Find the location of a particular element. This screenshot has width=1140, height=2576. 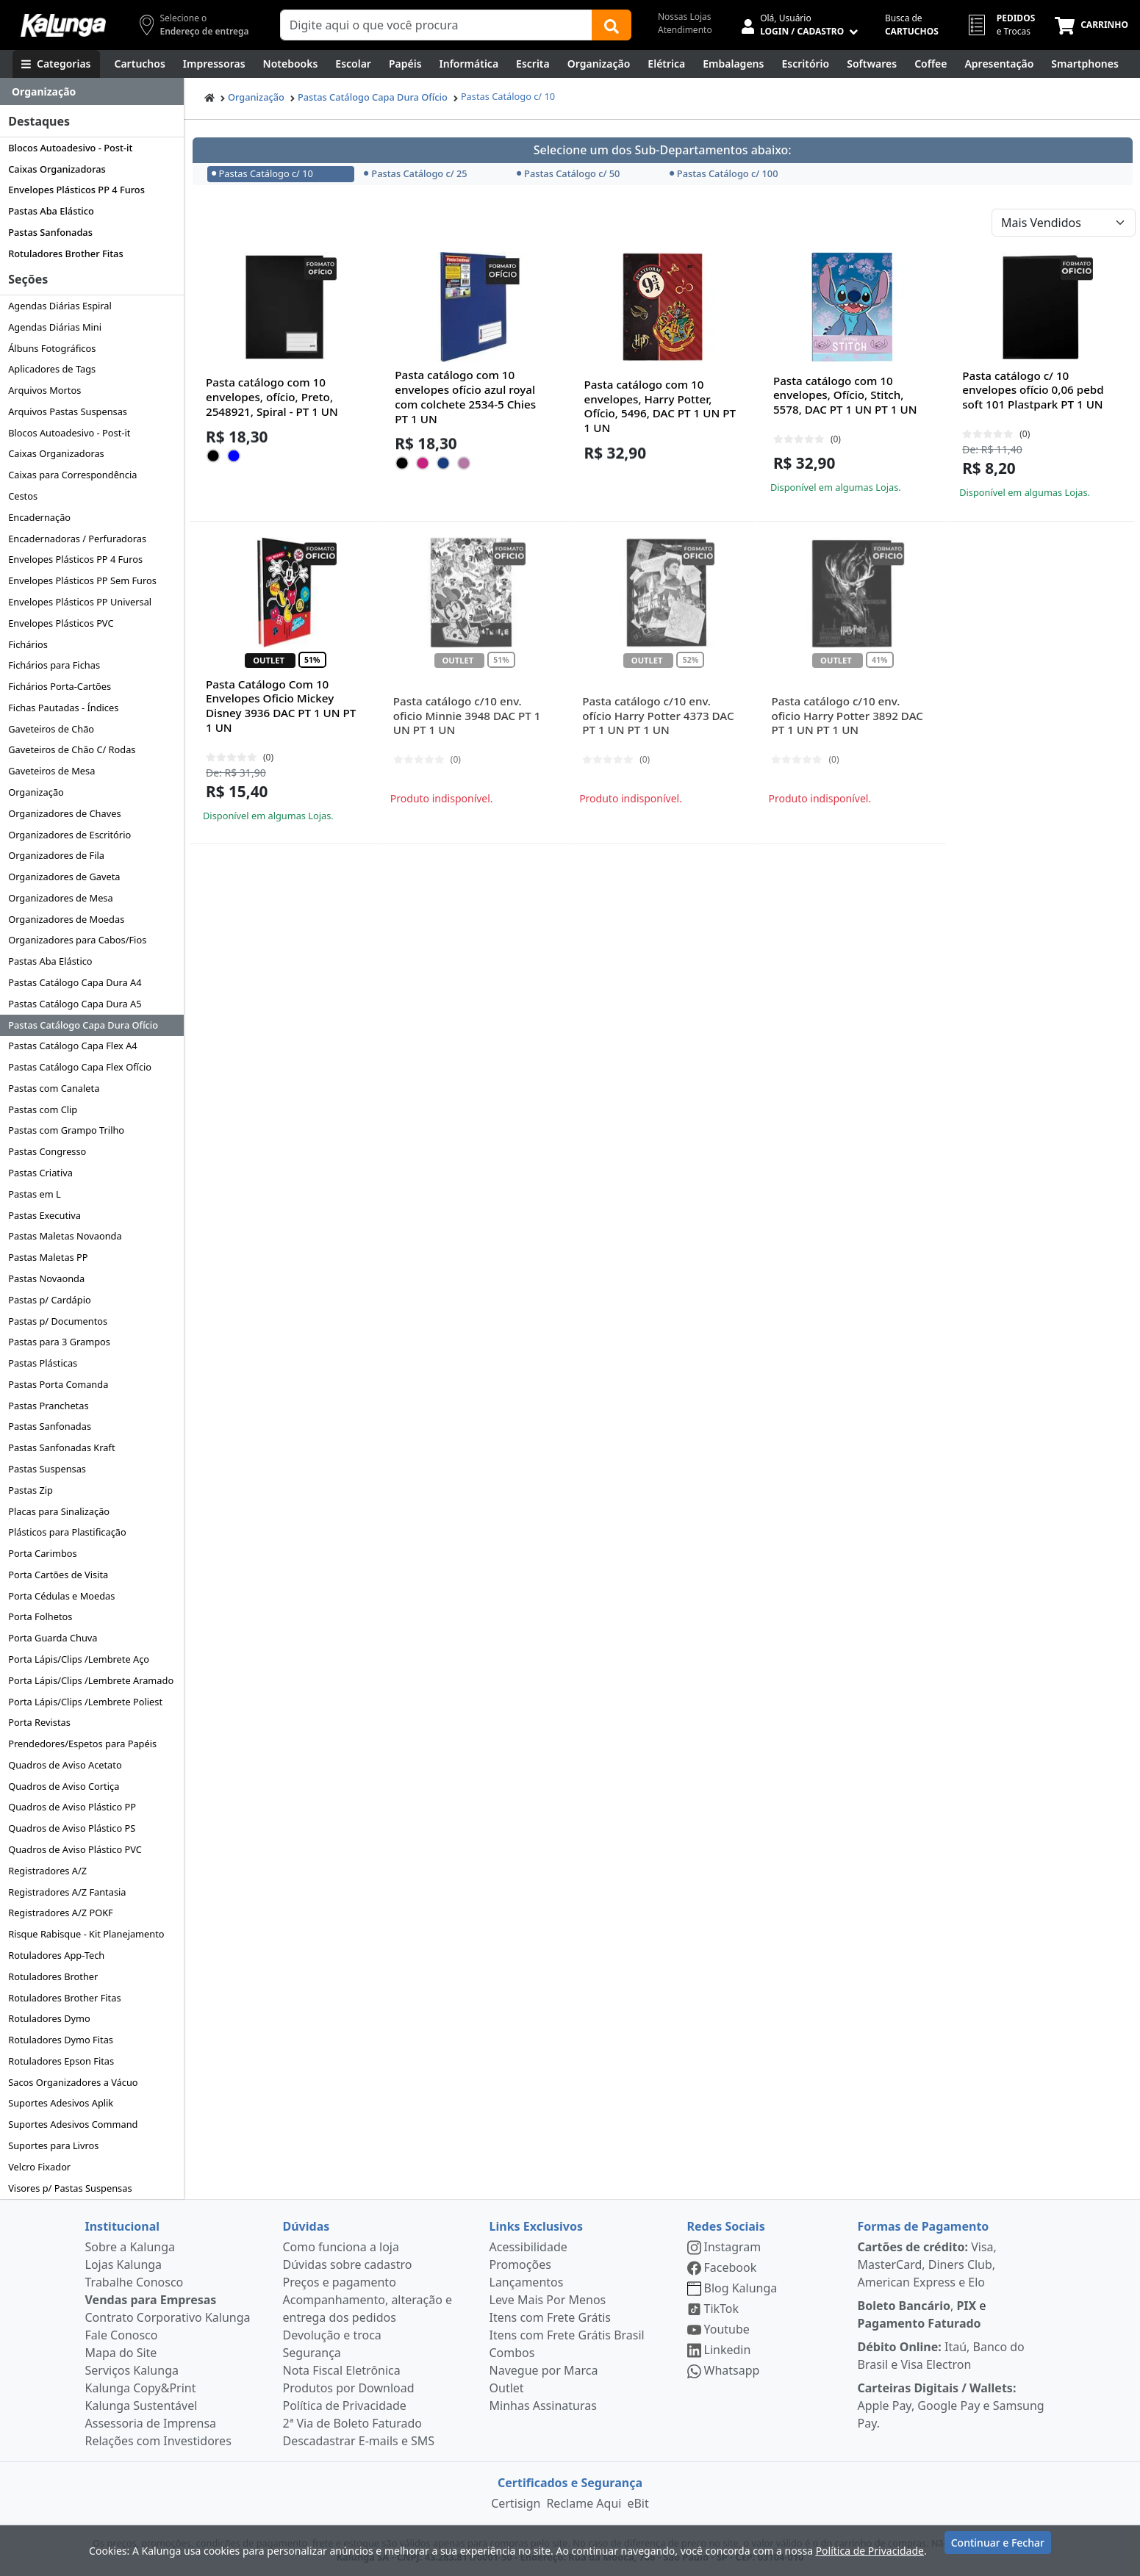

[Suprimentos para Escritório] is located at coordinates (805, 64).